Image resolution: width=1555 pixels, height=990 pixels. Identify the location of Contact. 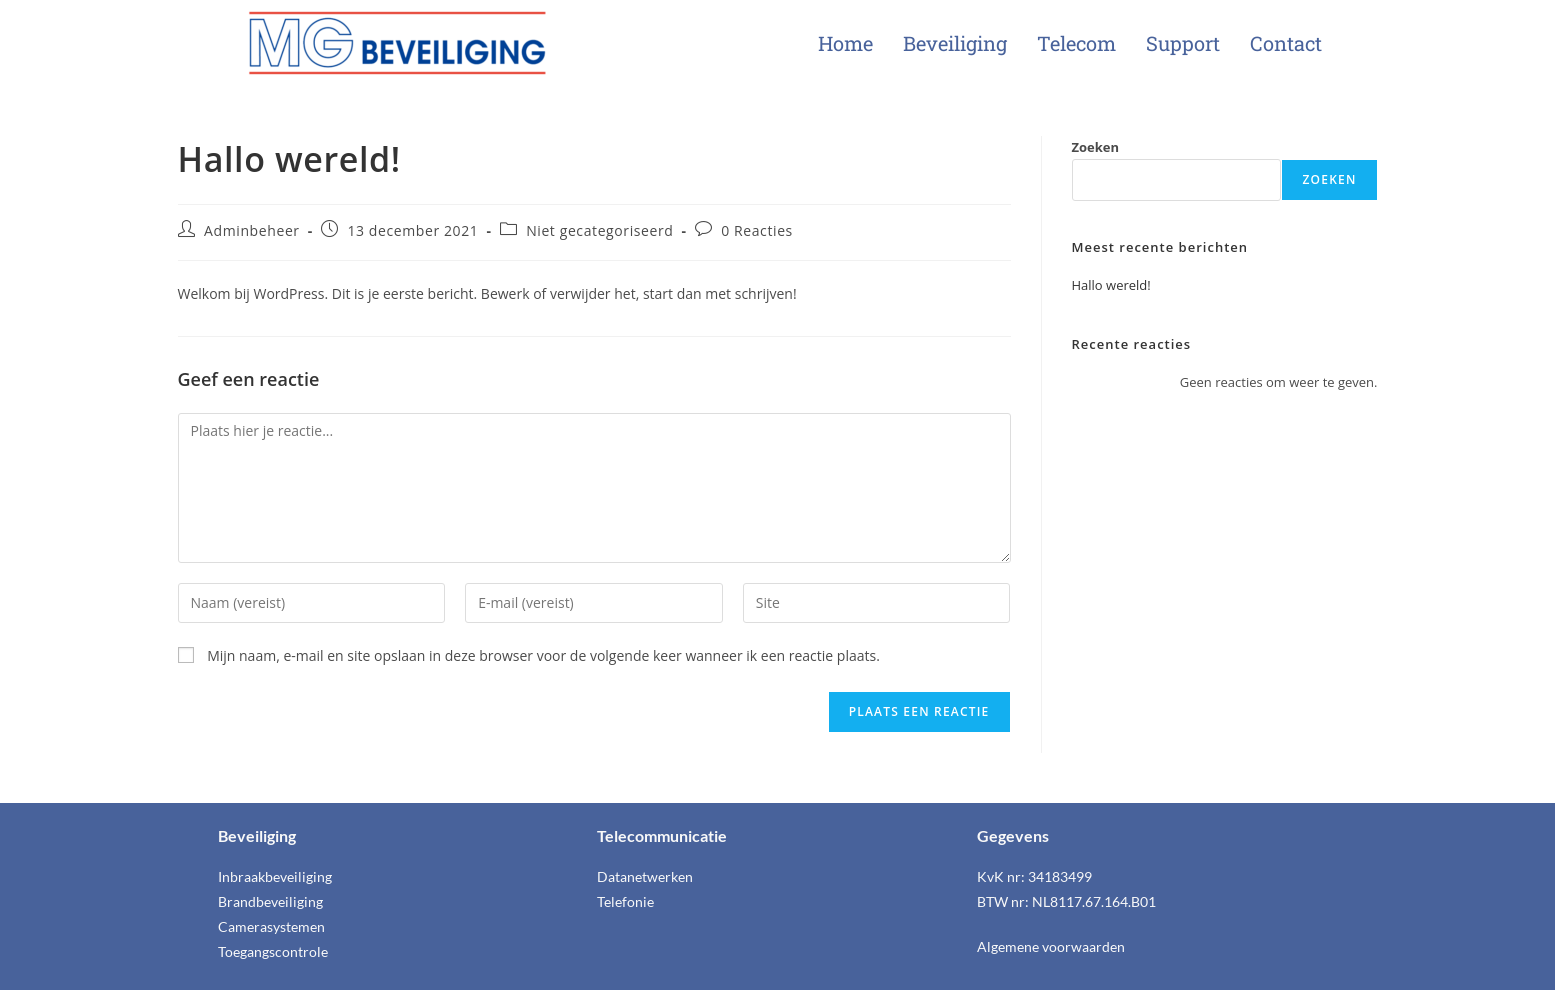
(1286, 43).